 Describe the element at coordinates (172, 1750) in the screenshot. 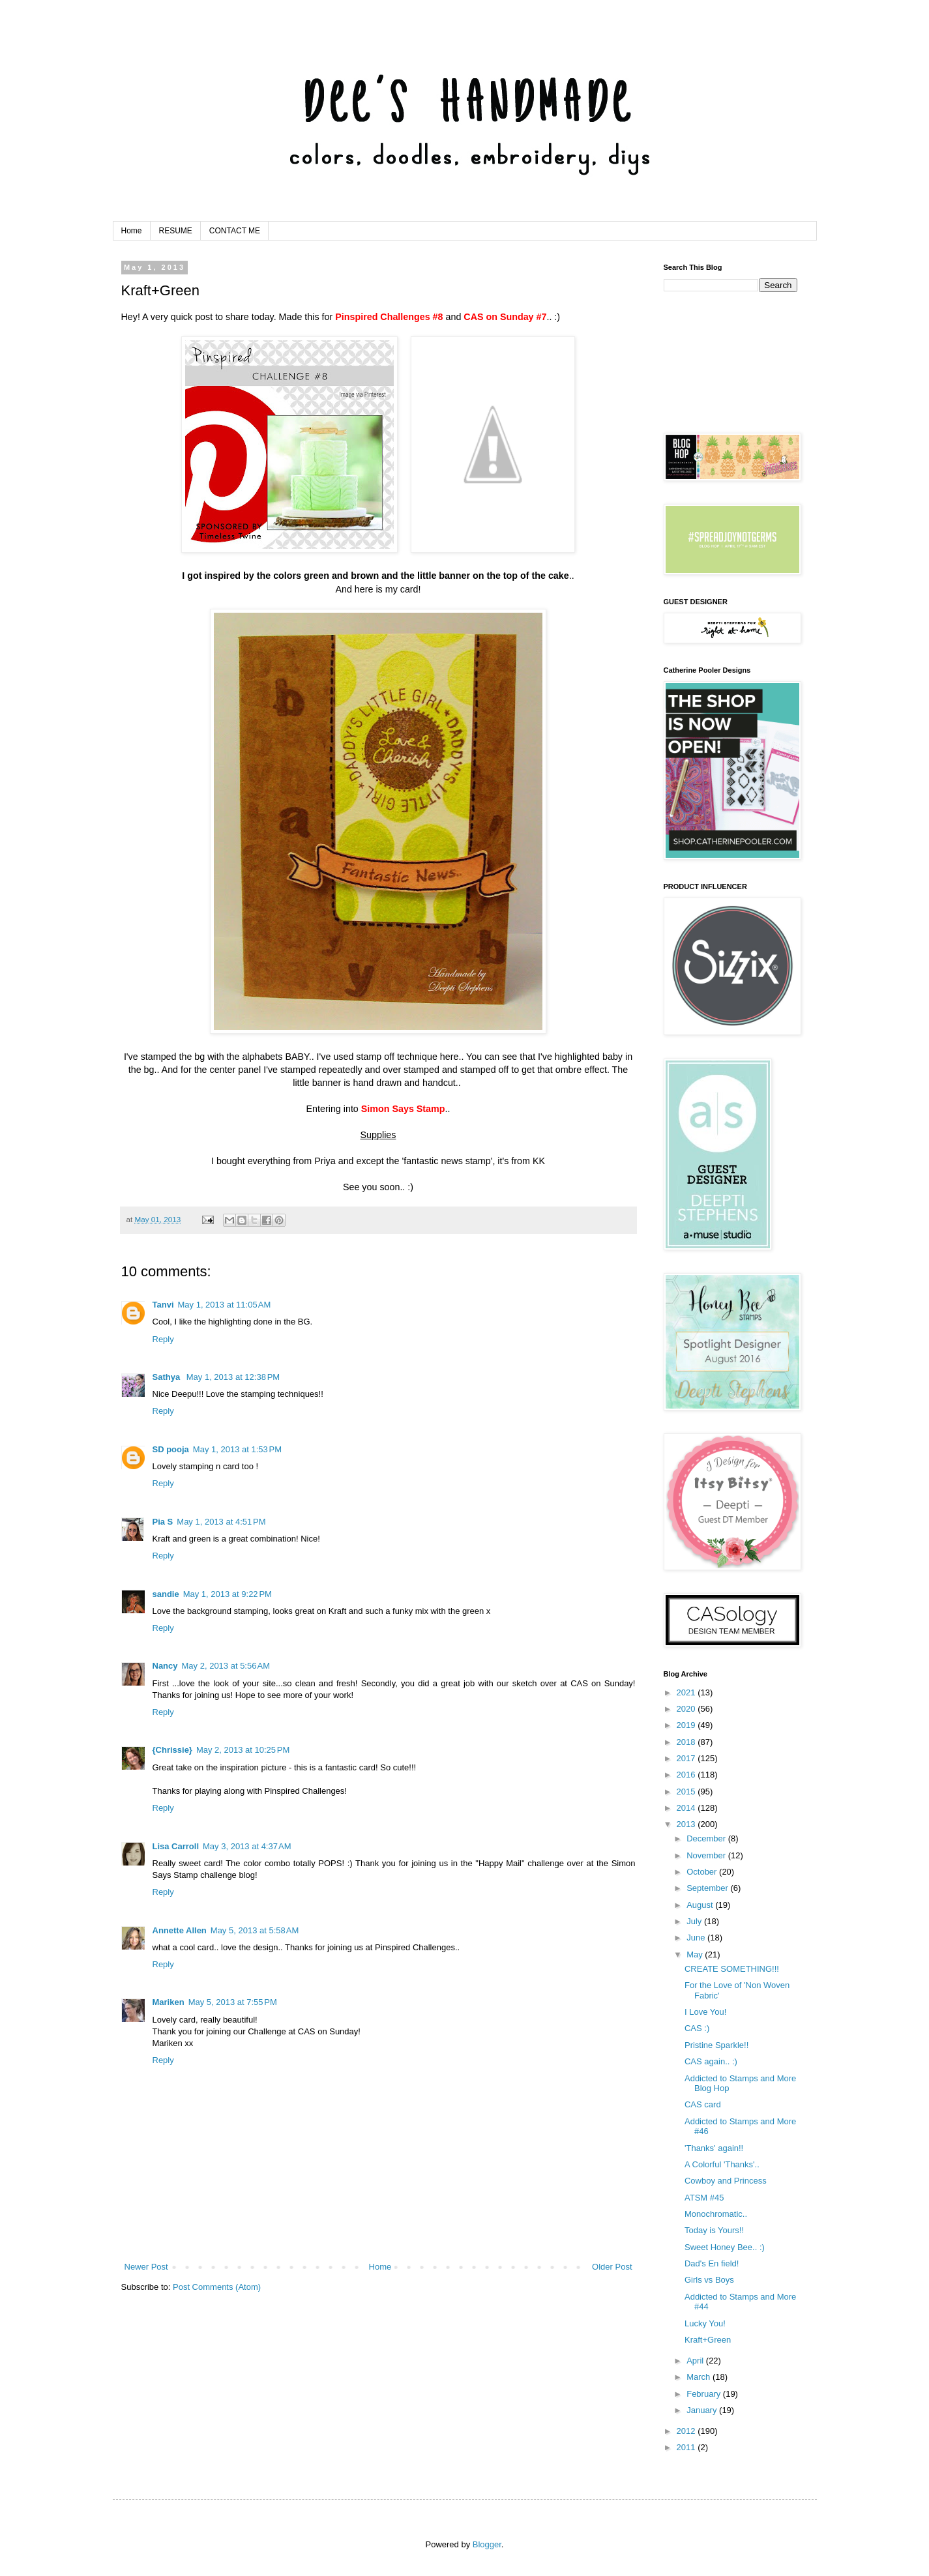

I see `{Chrissie}` at that location.